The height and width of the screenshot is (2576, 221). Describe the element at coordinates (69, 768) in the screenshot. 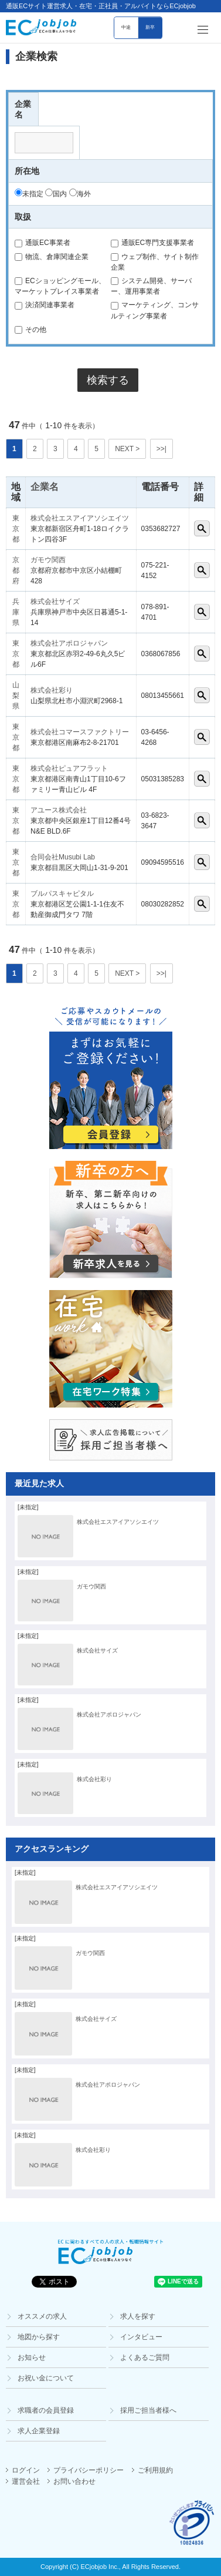

I see `株式会社ピュアフラット` at that location.